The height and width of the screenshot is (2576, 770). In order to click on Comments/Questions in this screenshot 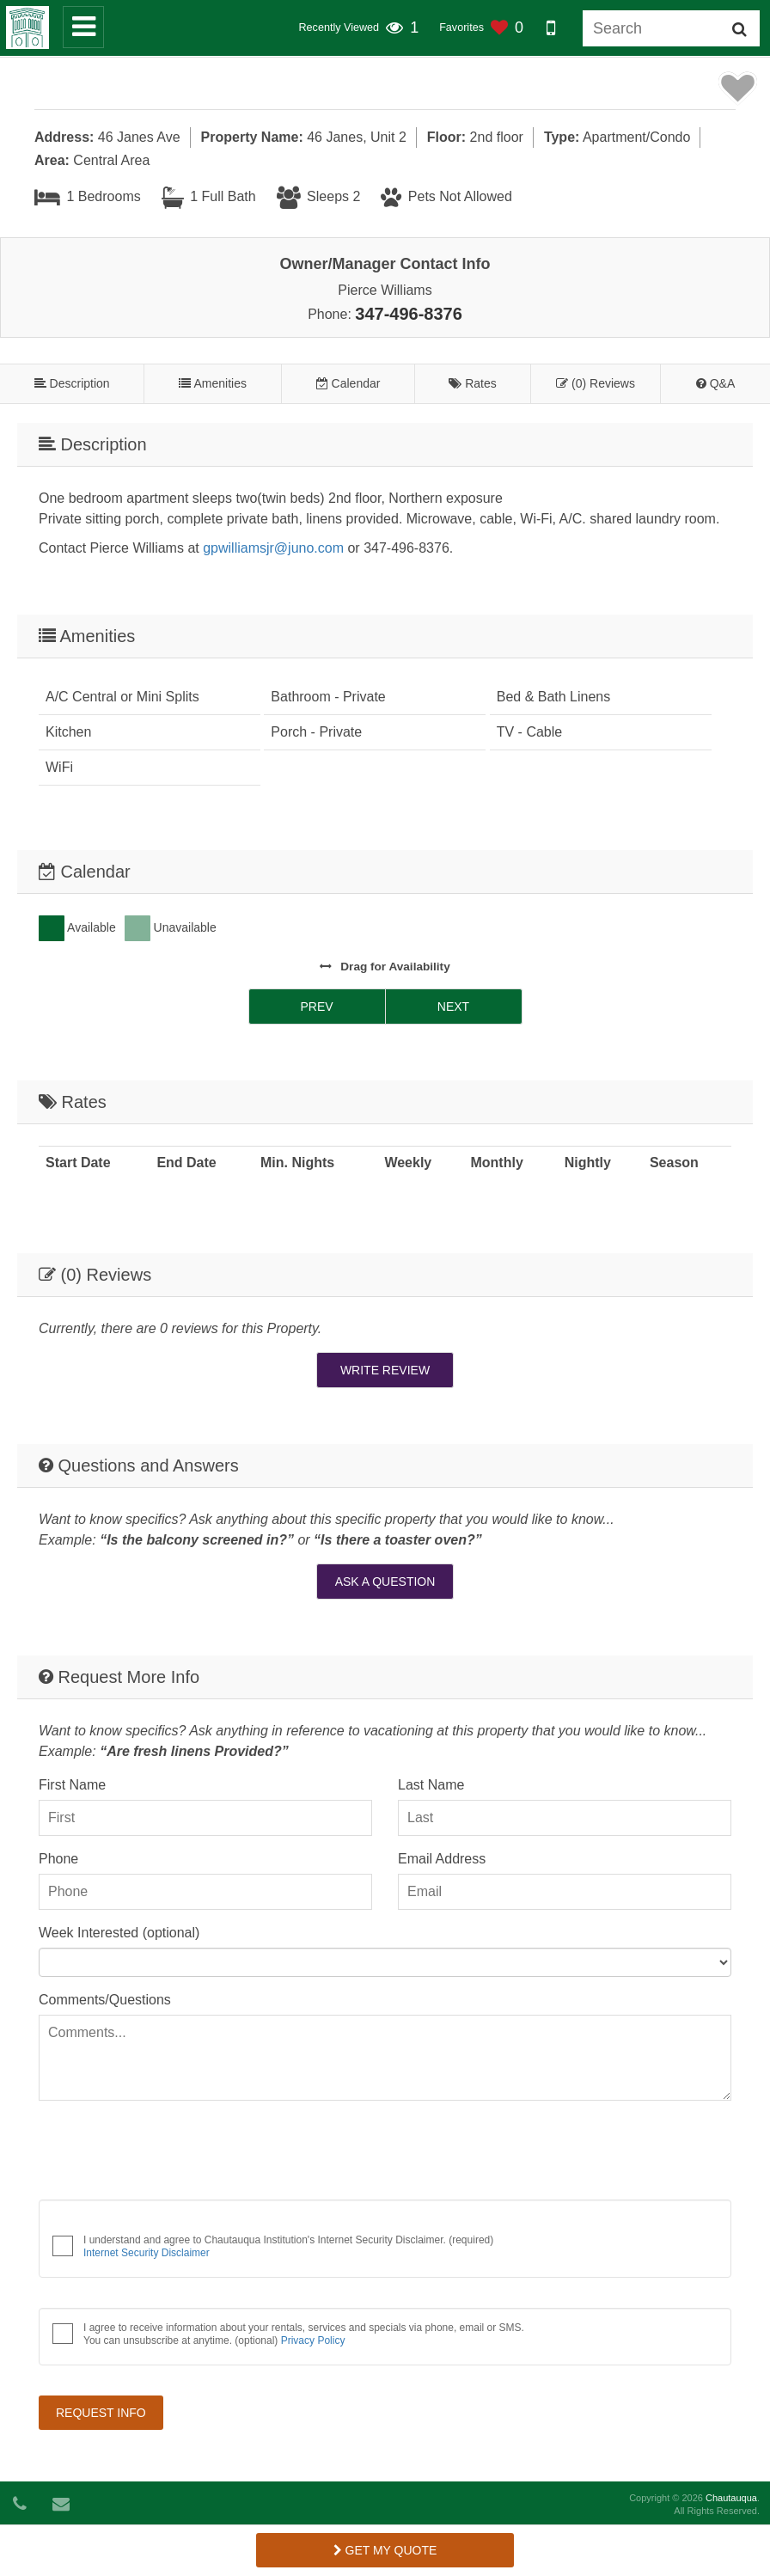, I will do `click(105, 1999)`.